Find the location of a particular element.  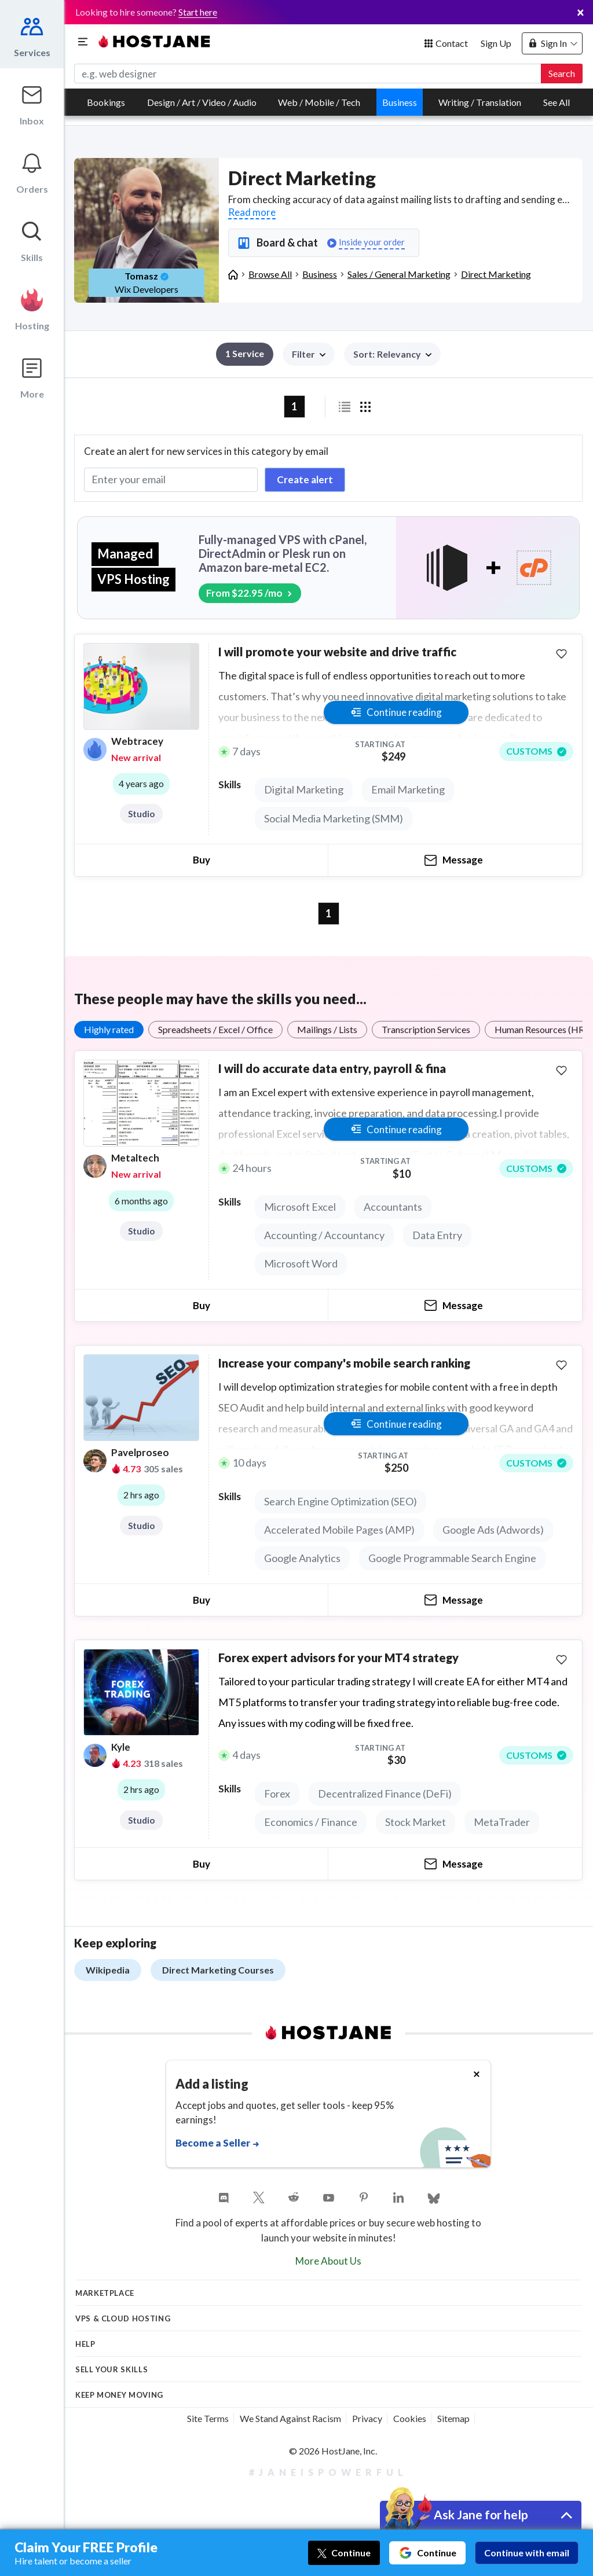

Social Media Marketing (SMM) is located at coordinates (333, 818).